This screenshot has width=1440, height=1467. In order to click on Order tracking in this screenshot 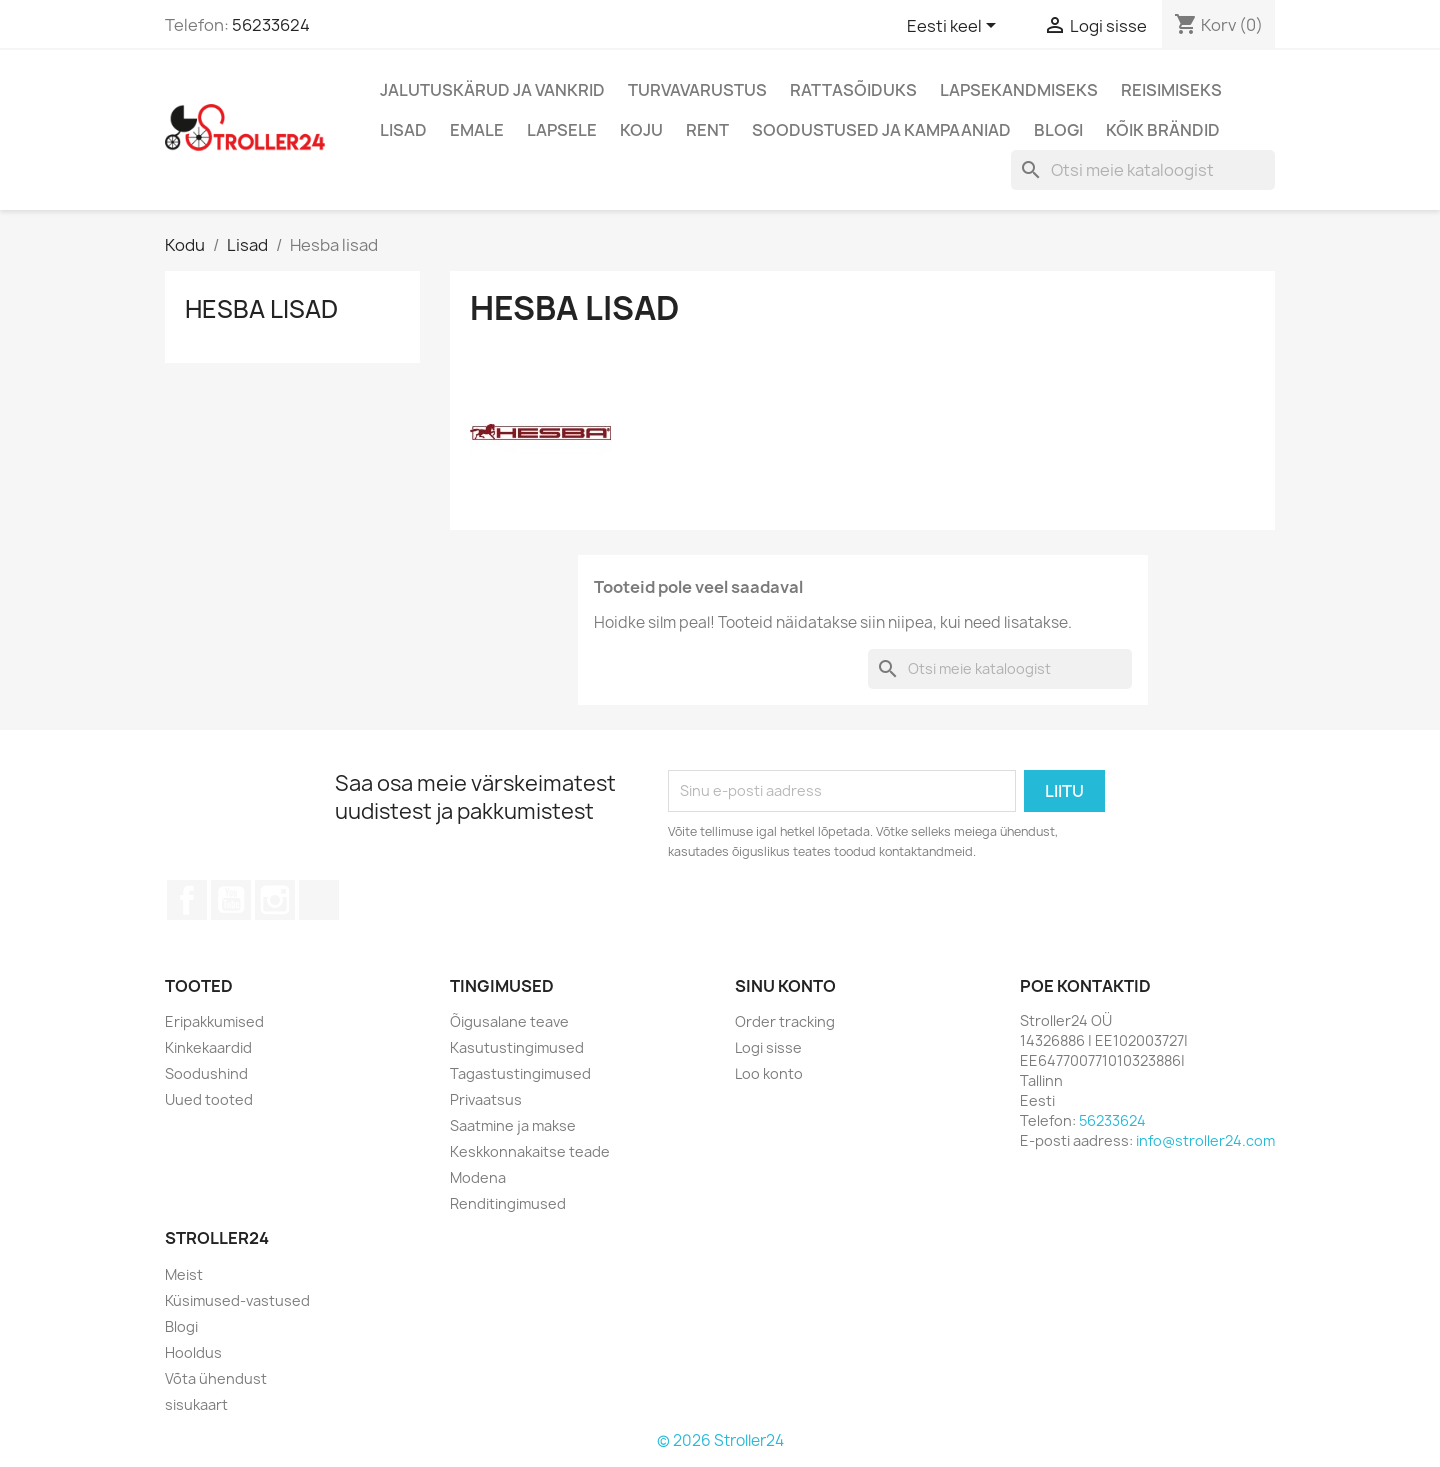, I will do `click(785, 1021)`.